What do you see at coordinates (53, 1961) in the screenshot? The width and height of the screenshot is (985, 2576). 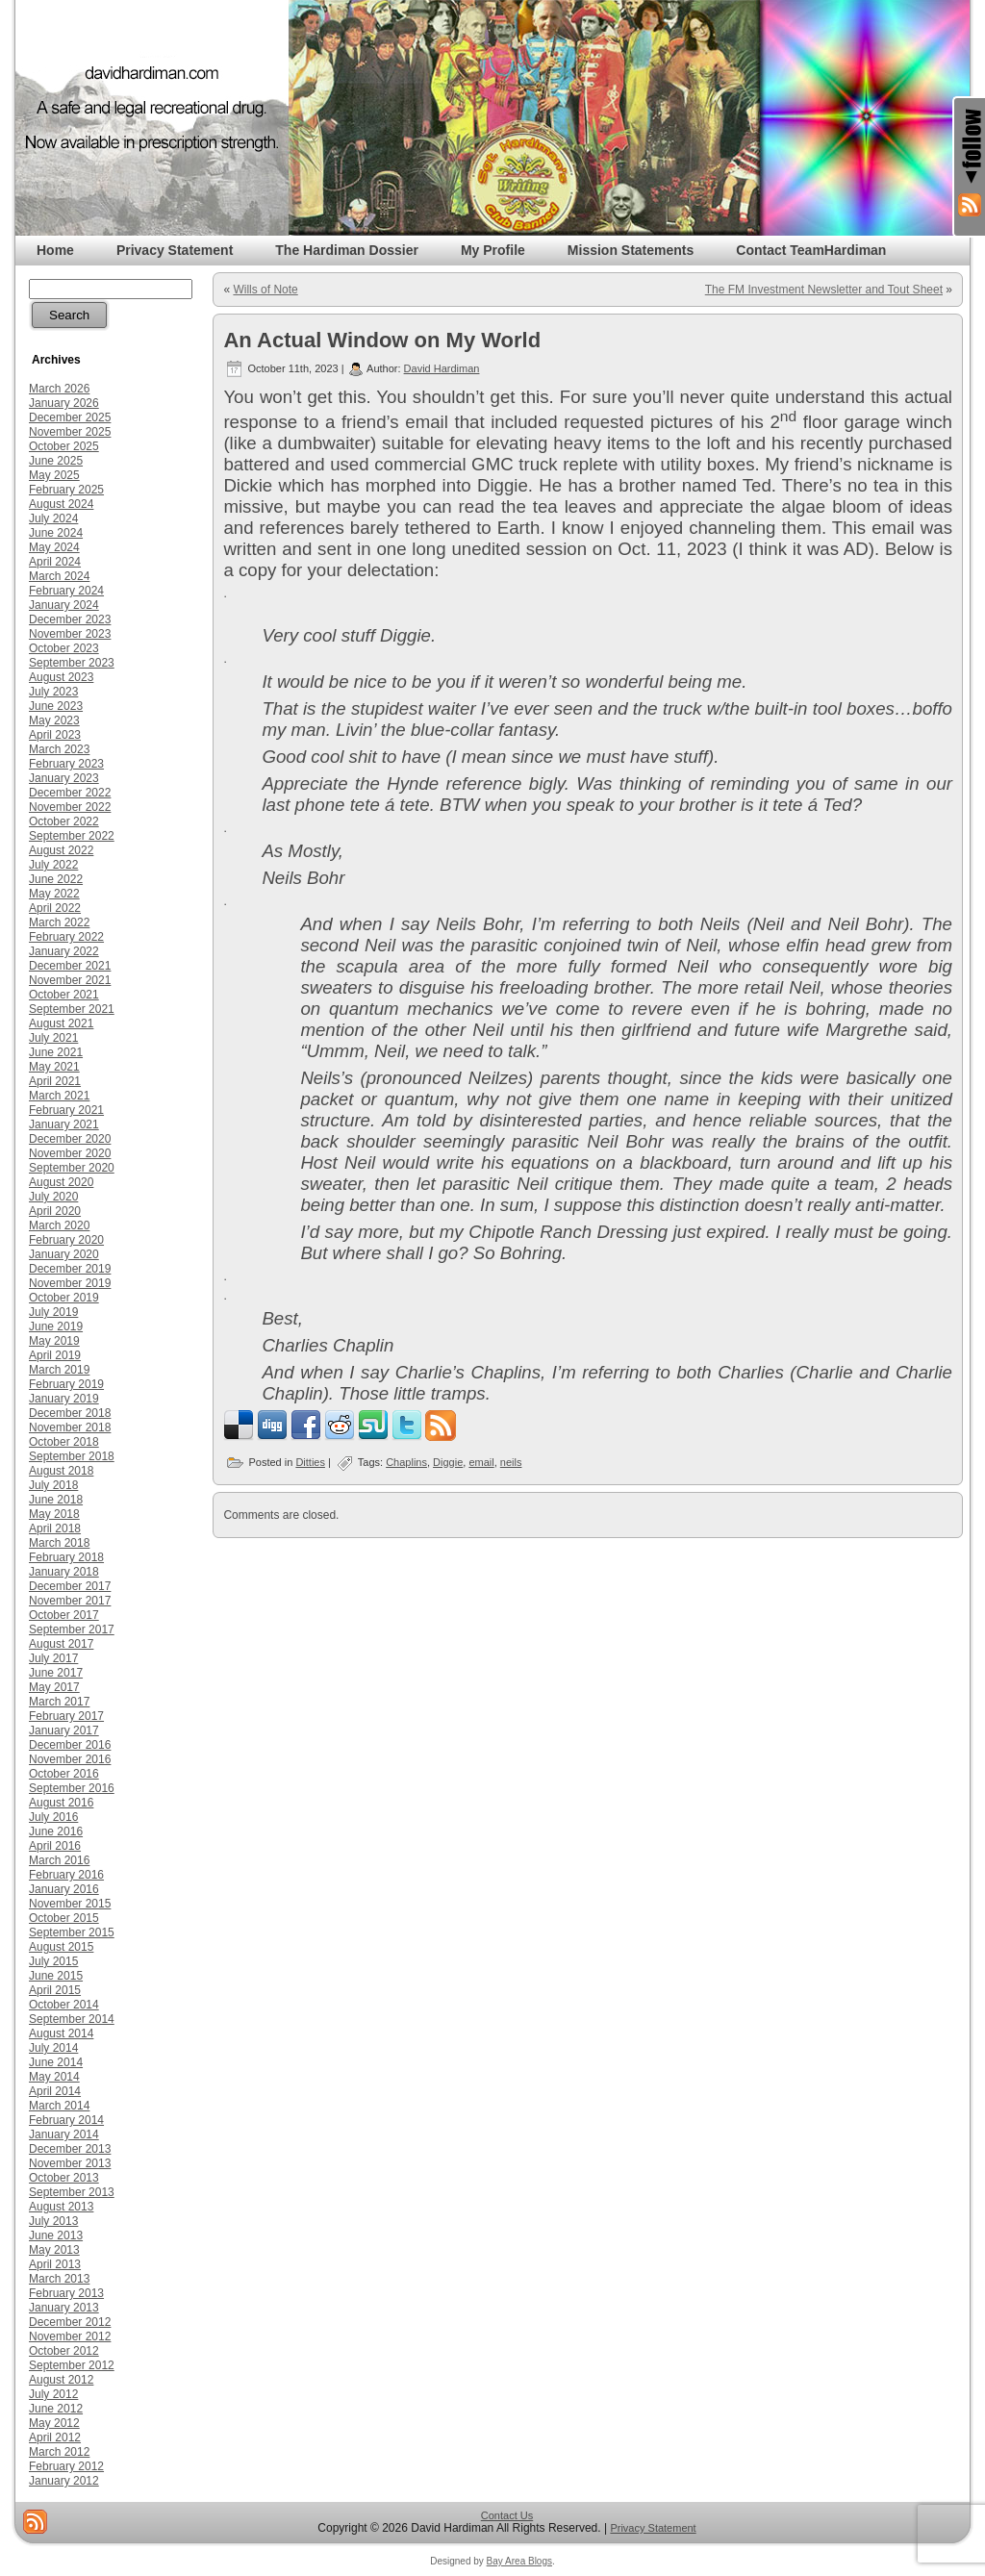 I see `July 2015` at bounding box center [53, 1961].